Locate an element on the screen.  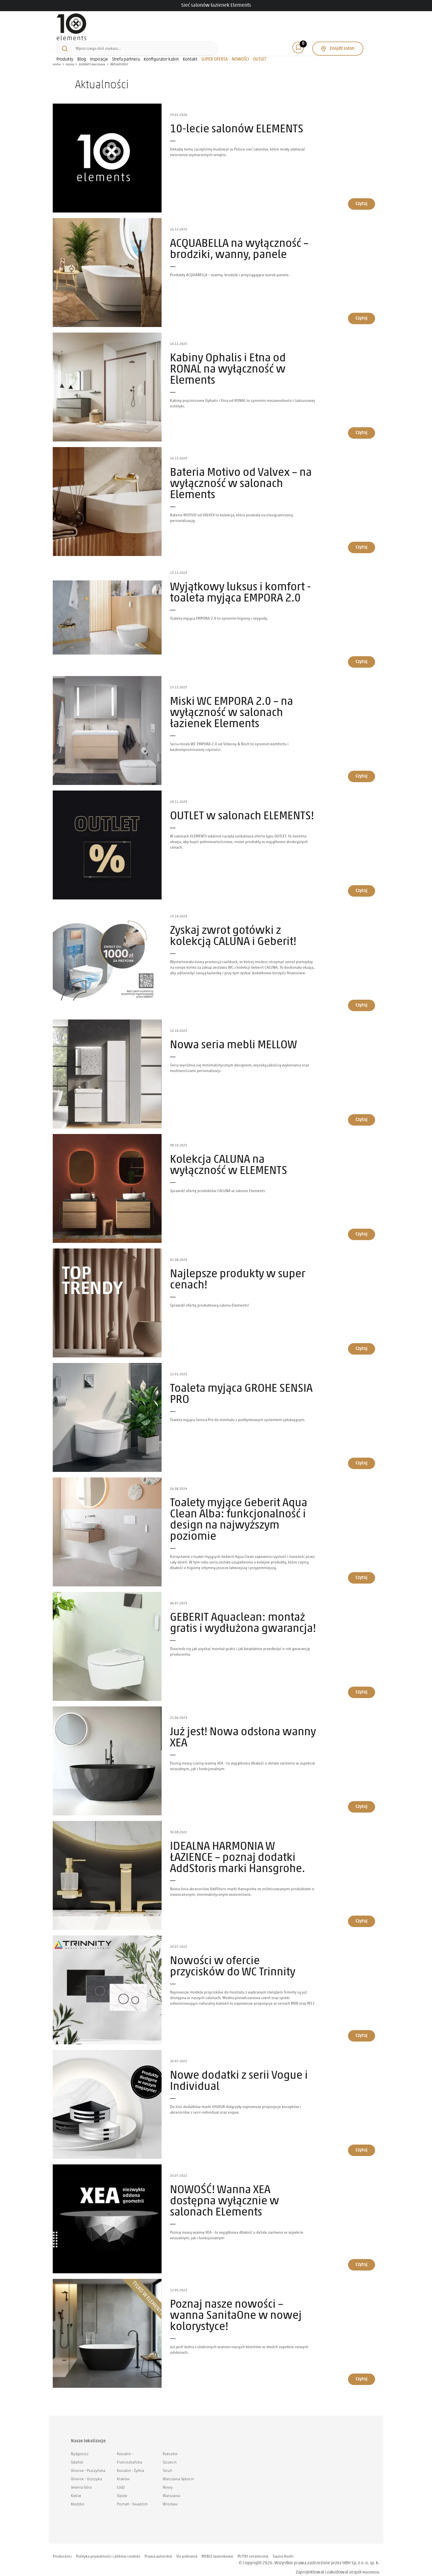
Wyjątkowy luksus i komfort - toaleta myjąca EMPORA 2.0 is located at coordinates (240, 585).